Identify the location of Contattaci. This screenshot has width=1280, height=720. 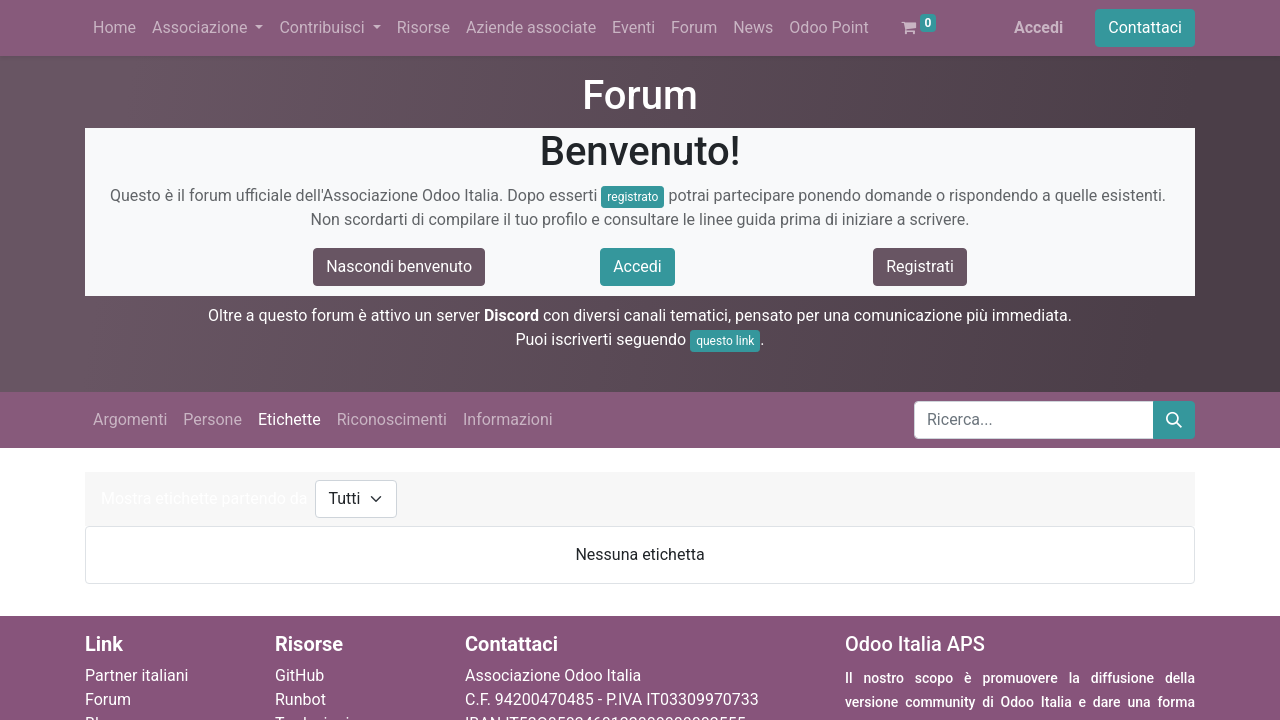
(1145, 27).